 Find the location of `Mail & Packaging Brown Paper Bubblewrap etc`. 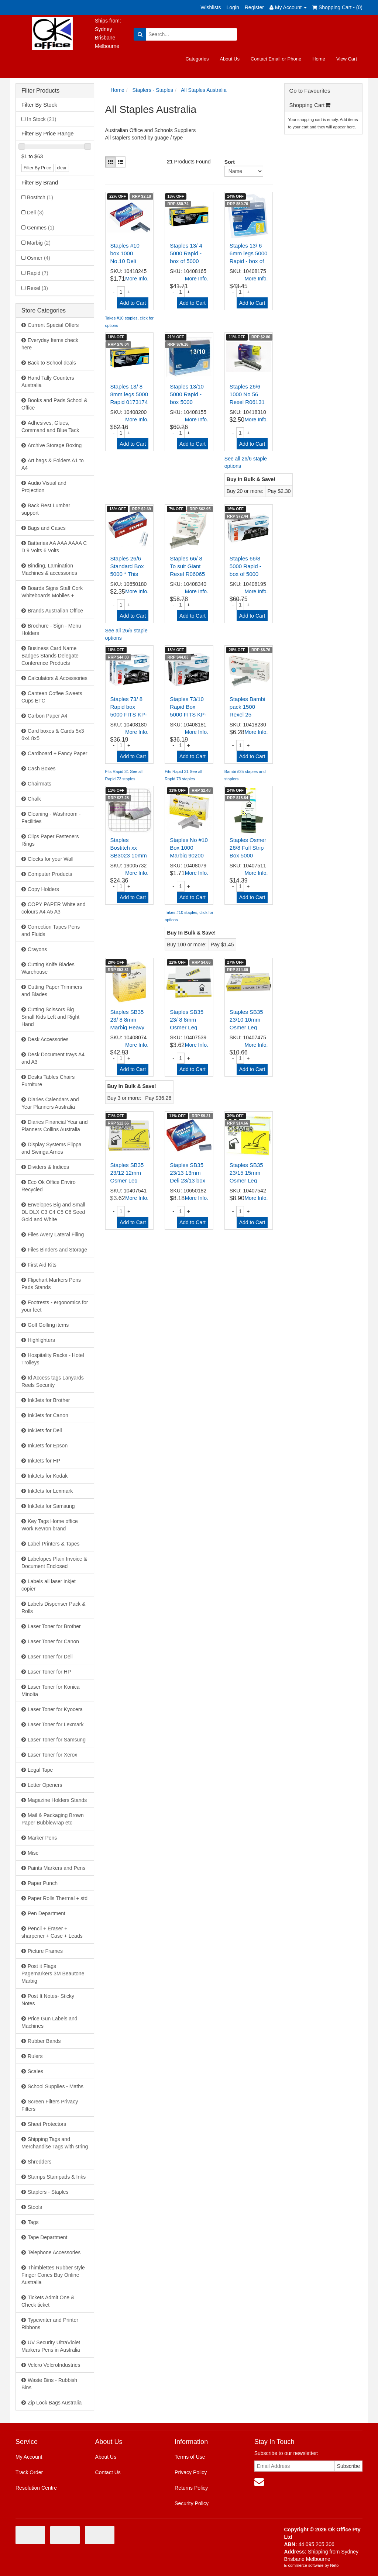

Mail & Packaging Brown Paper Bubblewrap etc is located at coordinates (52, 1819).